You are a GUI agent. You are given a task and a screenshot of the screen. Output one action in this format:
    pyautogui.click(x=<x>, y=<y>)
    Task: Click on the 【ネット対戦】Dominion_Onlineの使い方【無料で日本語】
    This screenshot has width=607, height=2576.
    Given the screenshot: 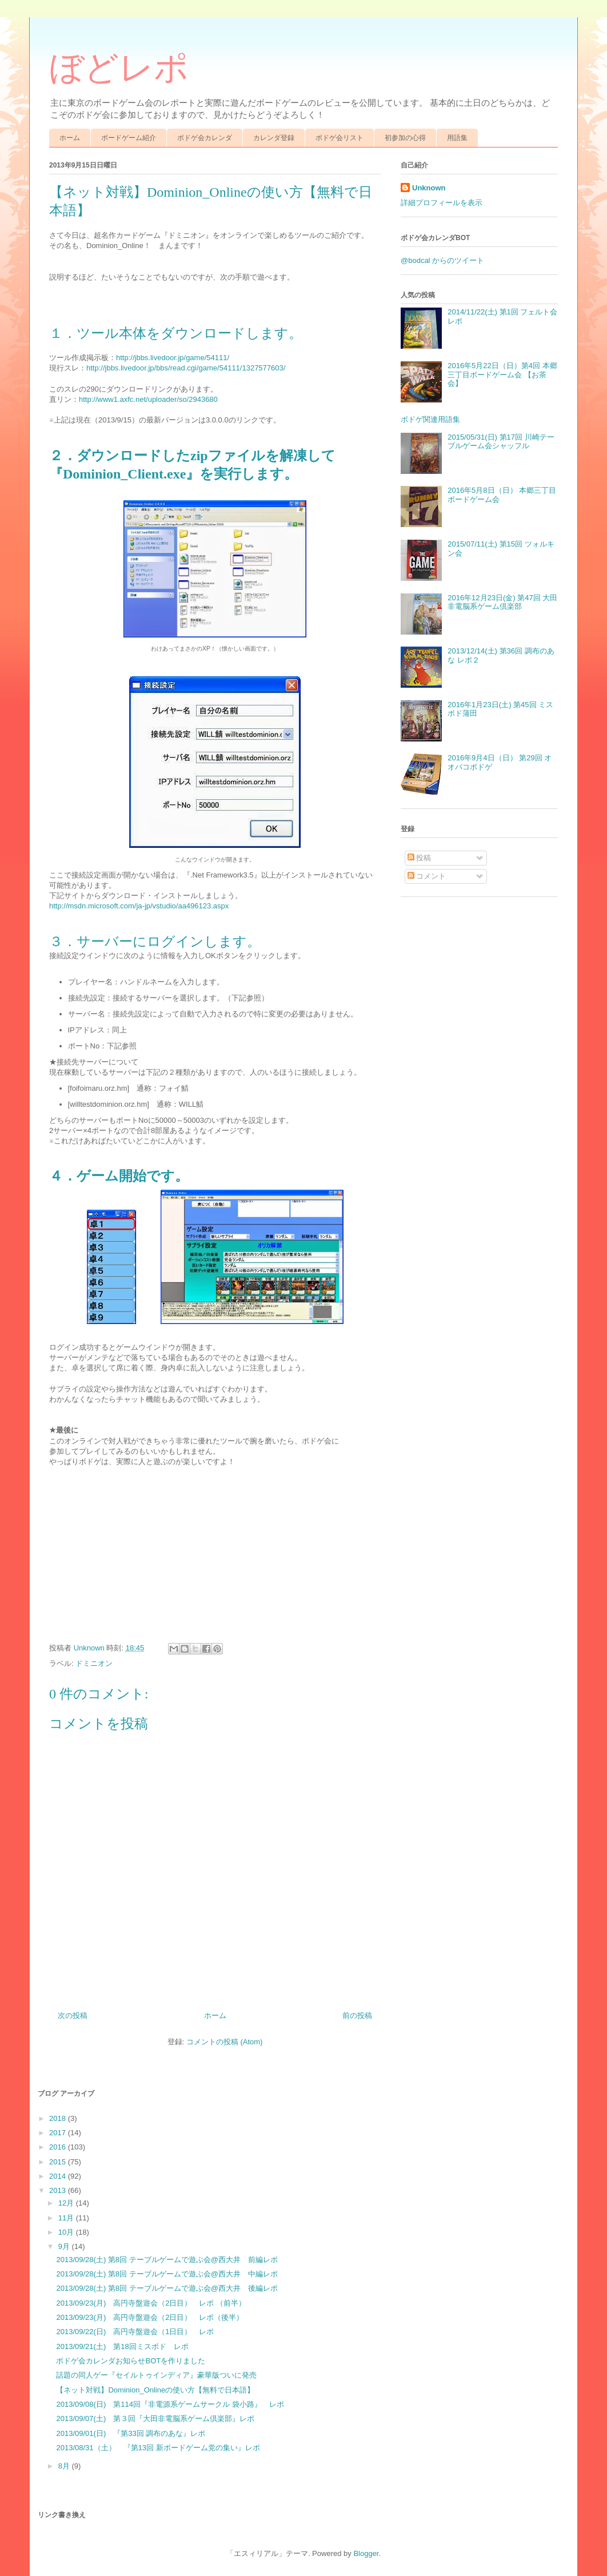 What is the action you would take?
    pyautogui.click(x=155, y=2390)
    